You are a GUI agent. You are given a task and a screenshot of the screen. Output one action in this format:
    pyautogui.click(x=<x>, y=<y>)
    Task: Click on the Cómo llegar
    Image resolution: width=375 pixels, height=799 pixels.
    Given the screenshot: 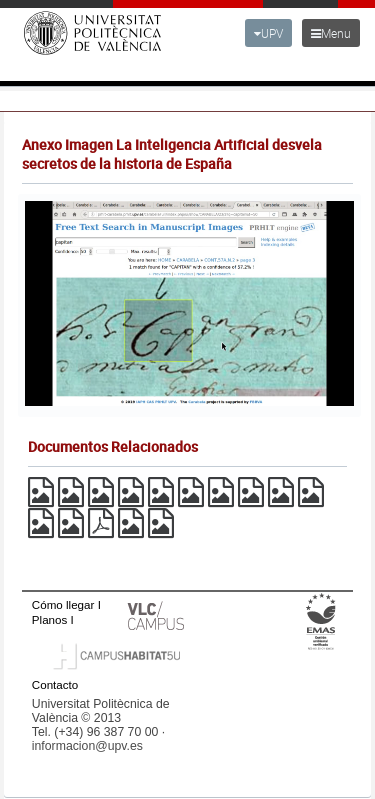 What is the action you would take?
    pyautogui.click(x=63, y=604)
    